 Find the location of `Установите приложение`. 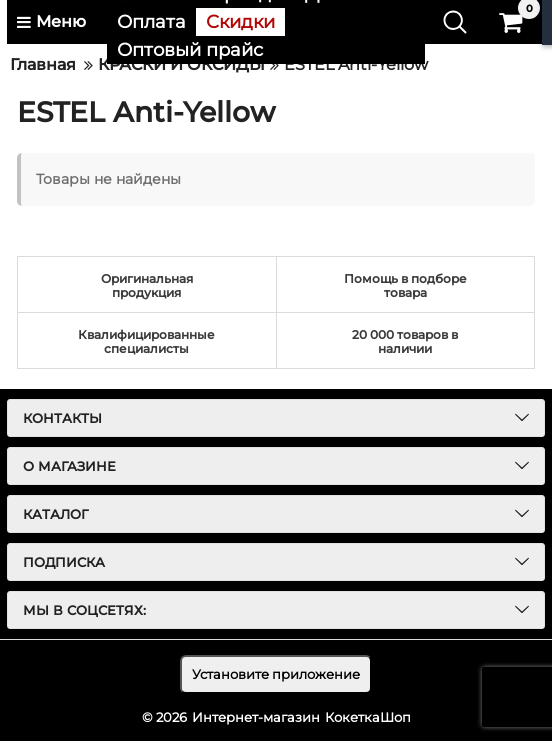

Установите приложение is located at coordinates (276, 674).